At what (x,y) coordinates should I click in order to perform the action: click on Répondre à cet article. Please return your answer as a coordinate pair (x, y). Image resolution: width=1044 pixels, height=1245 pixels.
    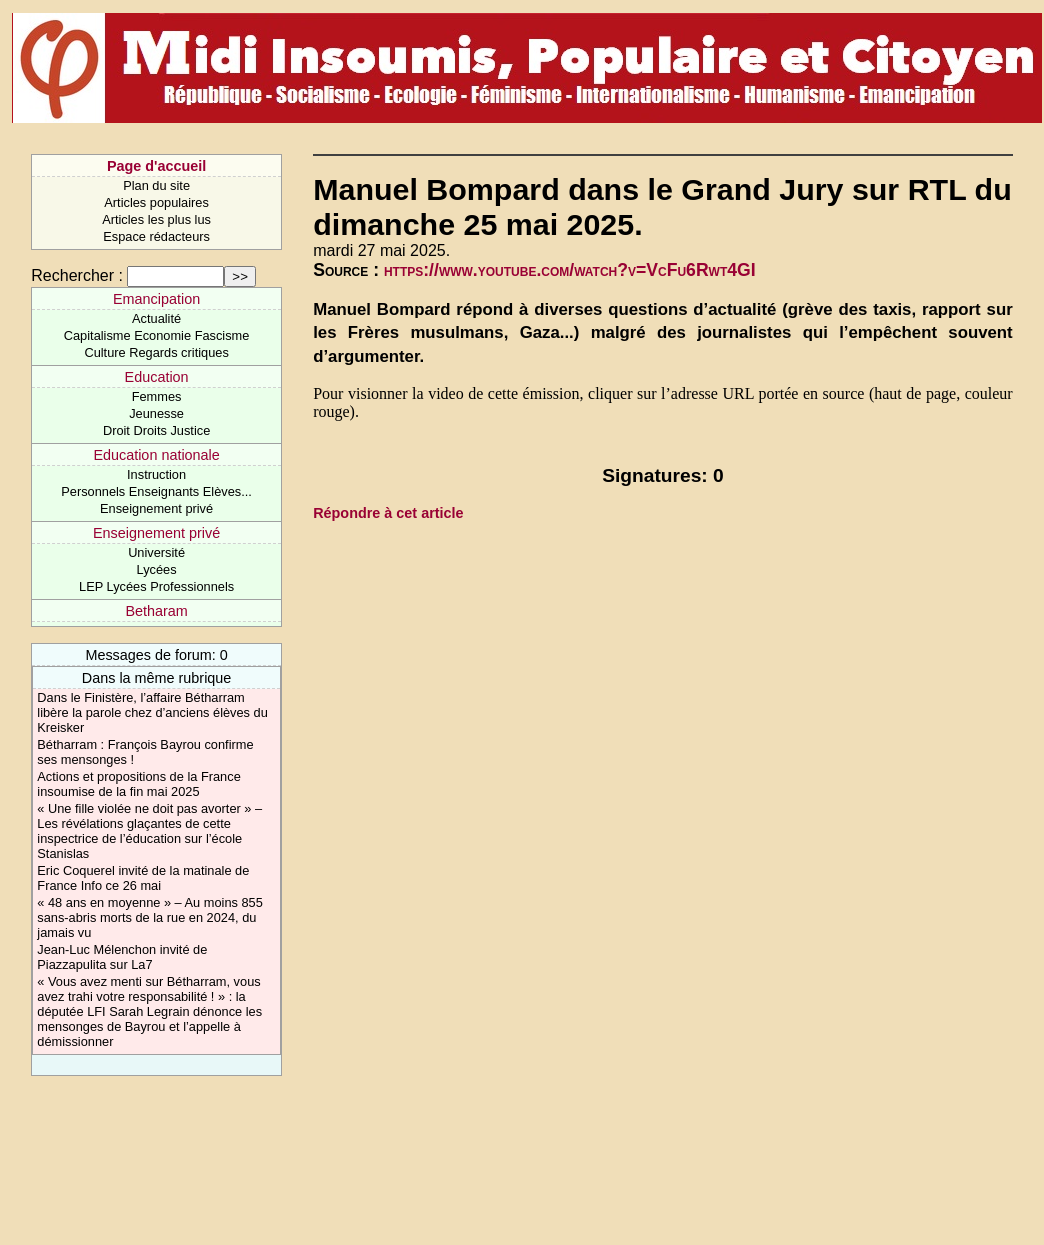
    Looking at the image, I should click on (388, 513).